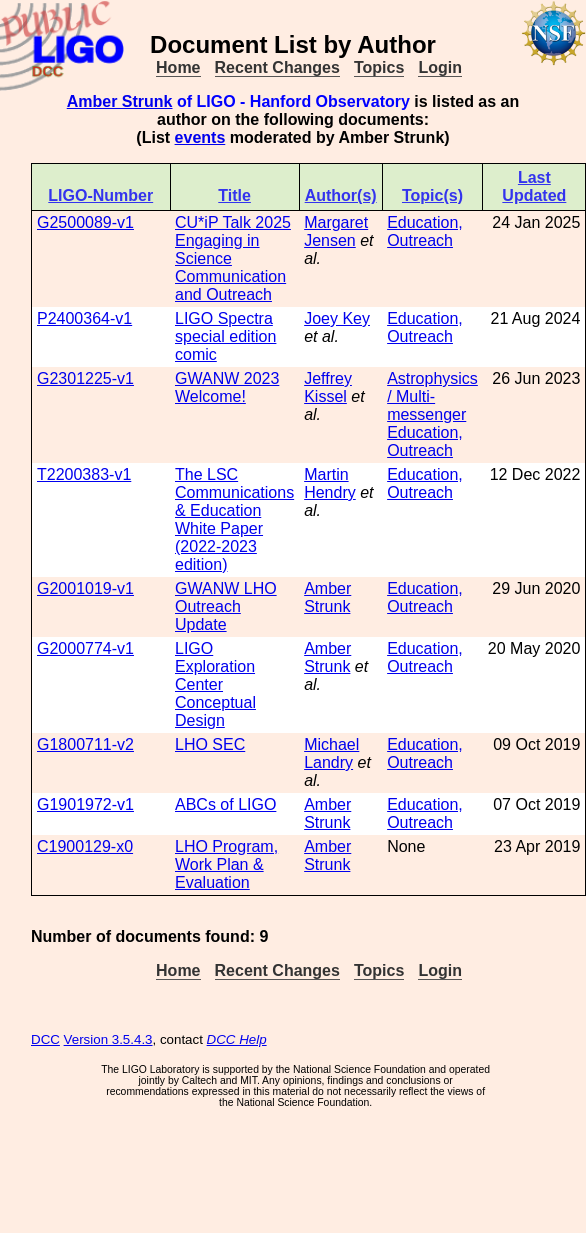 Image resolution: width=586 pixels, height=1233 pixels. What do you see at coordinates (225, 336) in the screenshot?
I see `LIGO Spectra special edition comic` at bounding box center [225, 336].